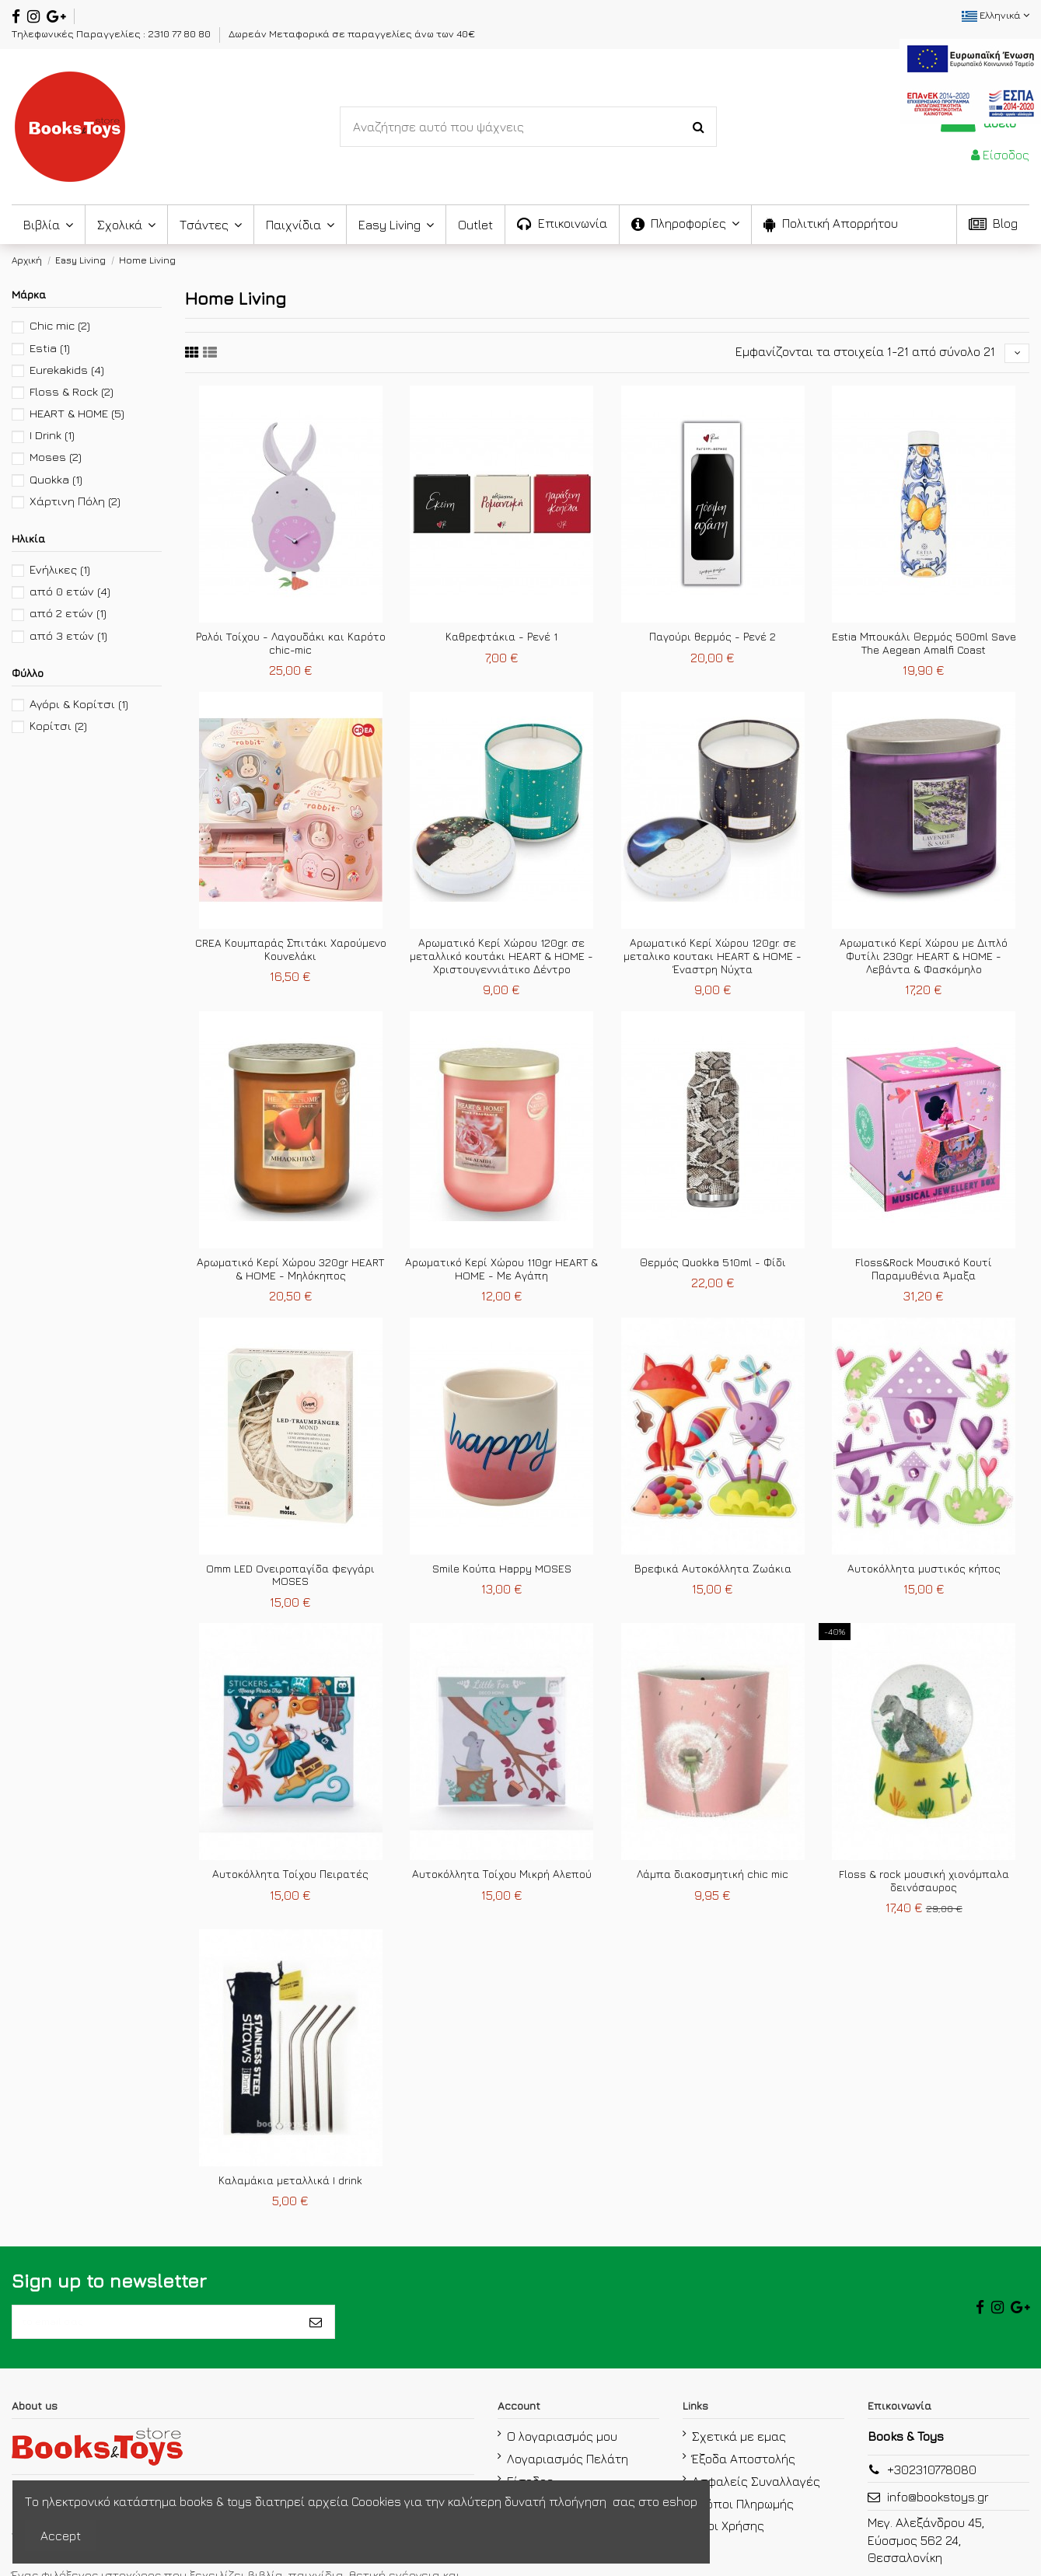 Image resolution: width=1041 pixels, height=2576 pixels. What do you see at coordinates (924, 1572) in the screenshot?
I see `Αυτοκόλλητα μυστικός κήπος` at bounding box center [924, 1572].